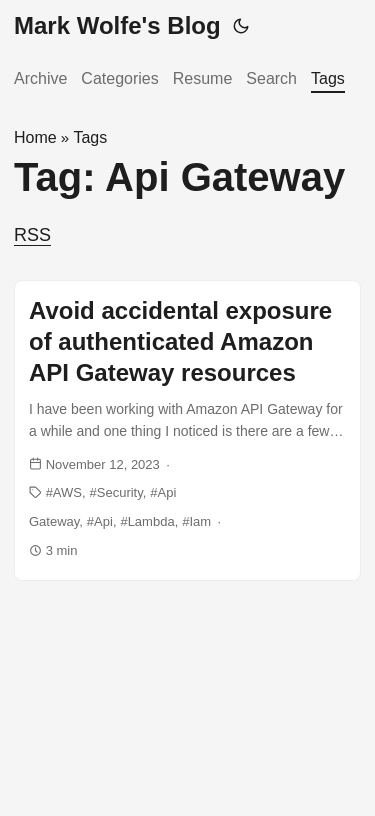 The width and height of the screenshot is (375, 816). Describe the element at coordinates (187, 430) in the screenshot. I see `[post link to Avoid accidental exposure of authenticated Amazon API Gateway resources]` at that location.